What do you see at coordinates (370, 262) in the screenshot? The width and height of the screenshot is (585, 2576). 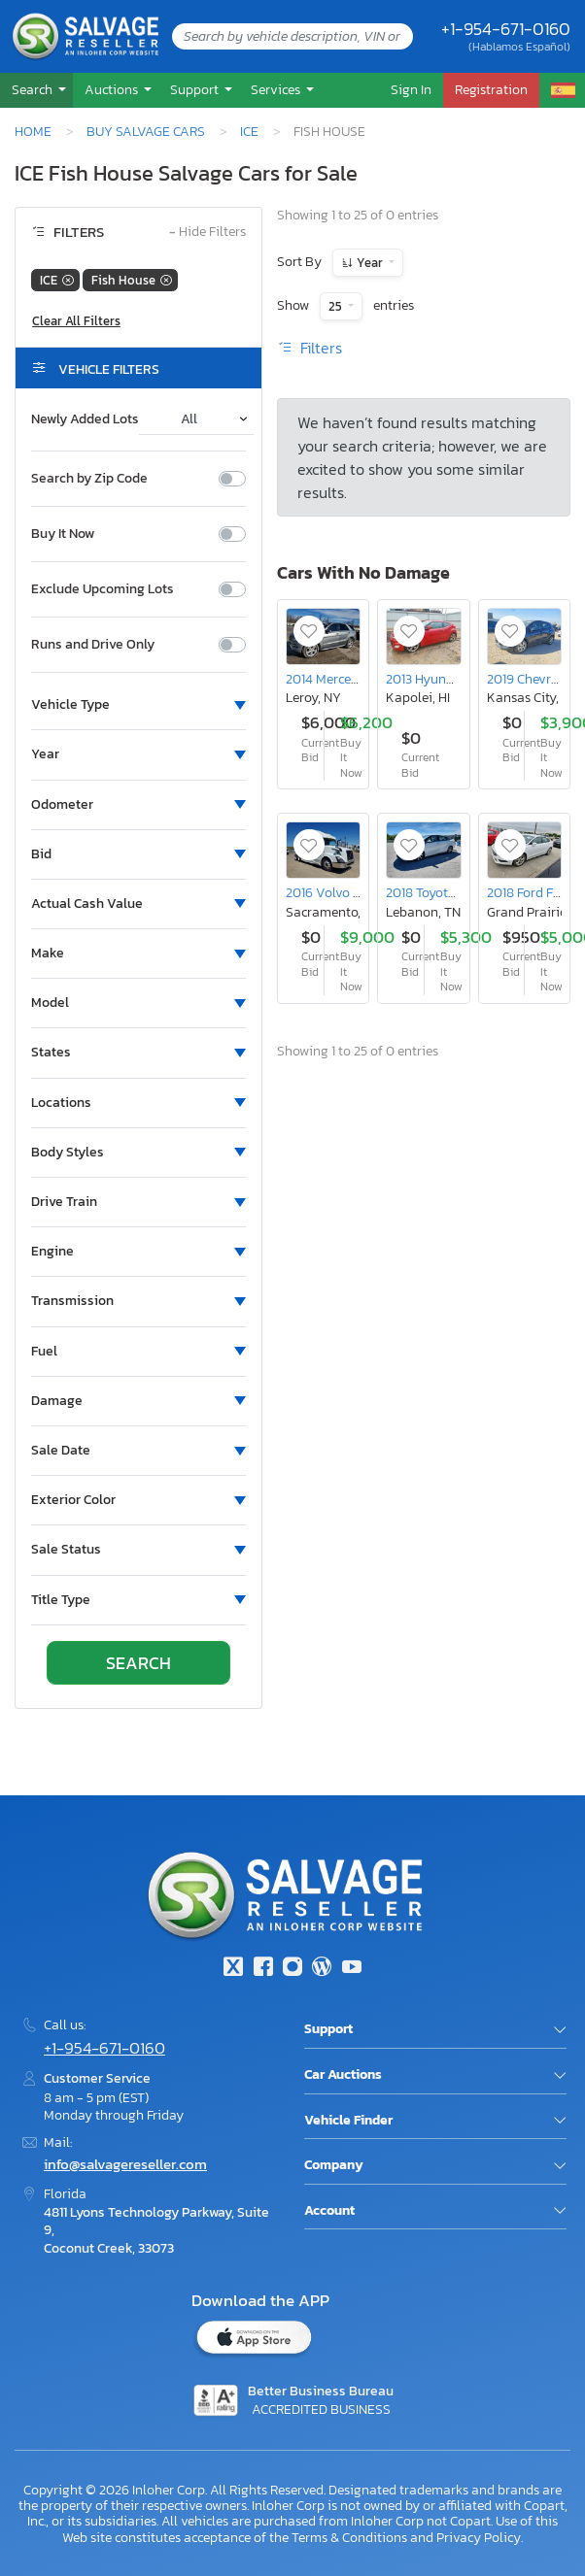 I see `Year` at bounding box center [370, 262].